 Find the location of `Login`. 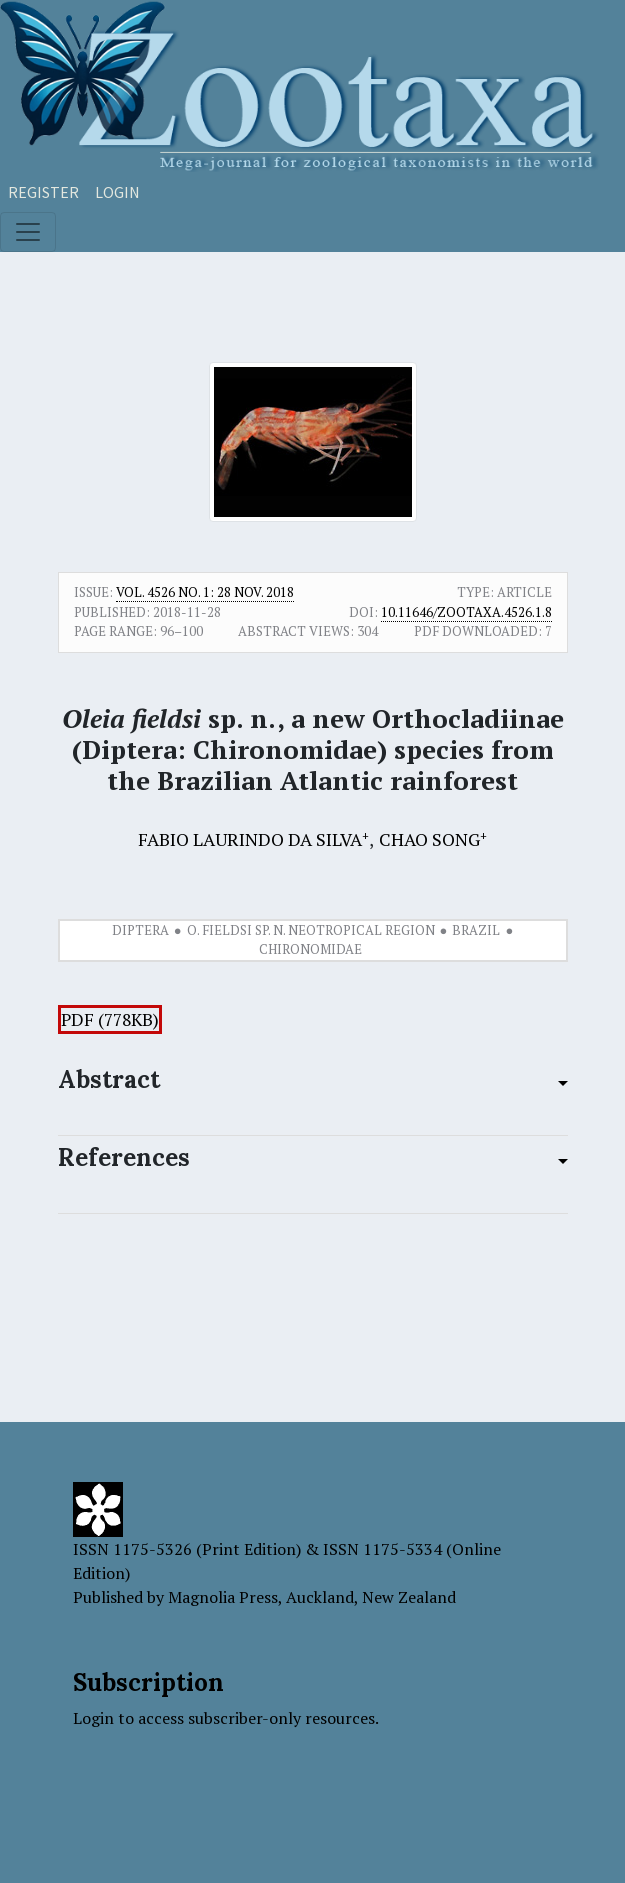

Login is located at coordinates (117, 192).